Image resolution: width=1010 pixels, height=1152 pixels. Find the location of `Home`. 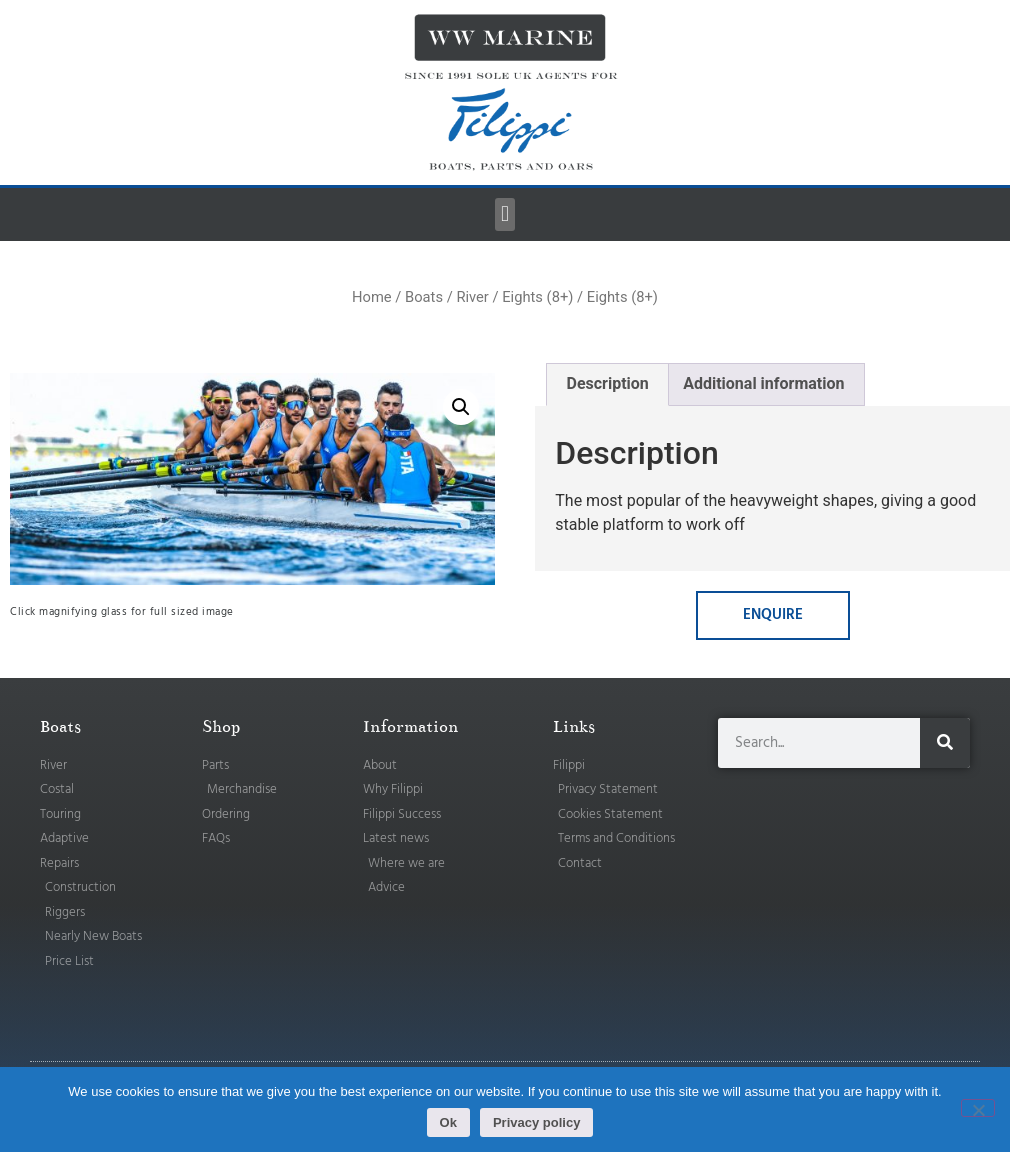

Home is located at coordinates (372, 297).